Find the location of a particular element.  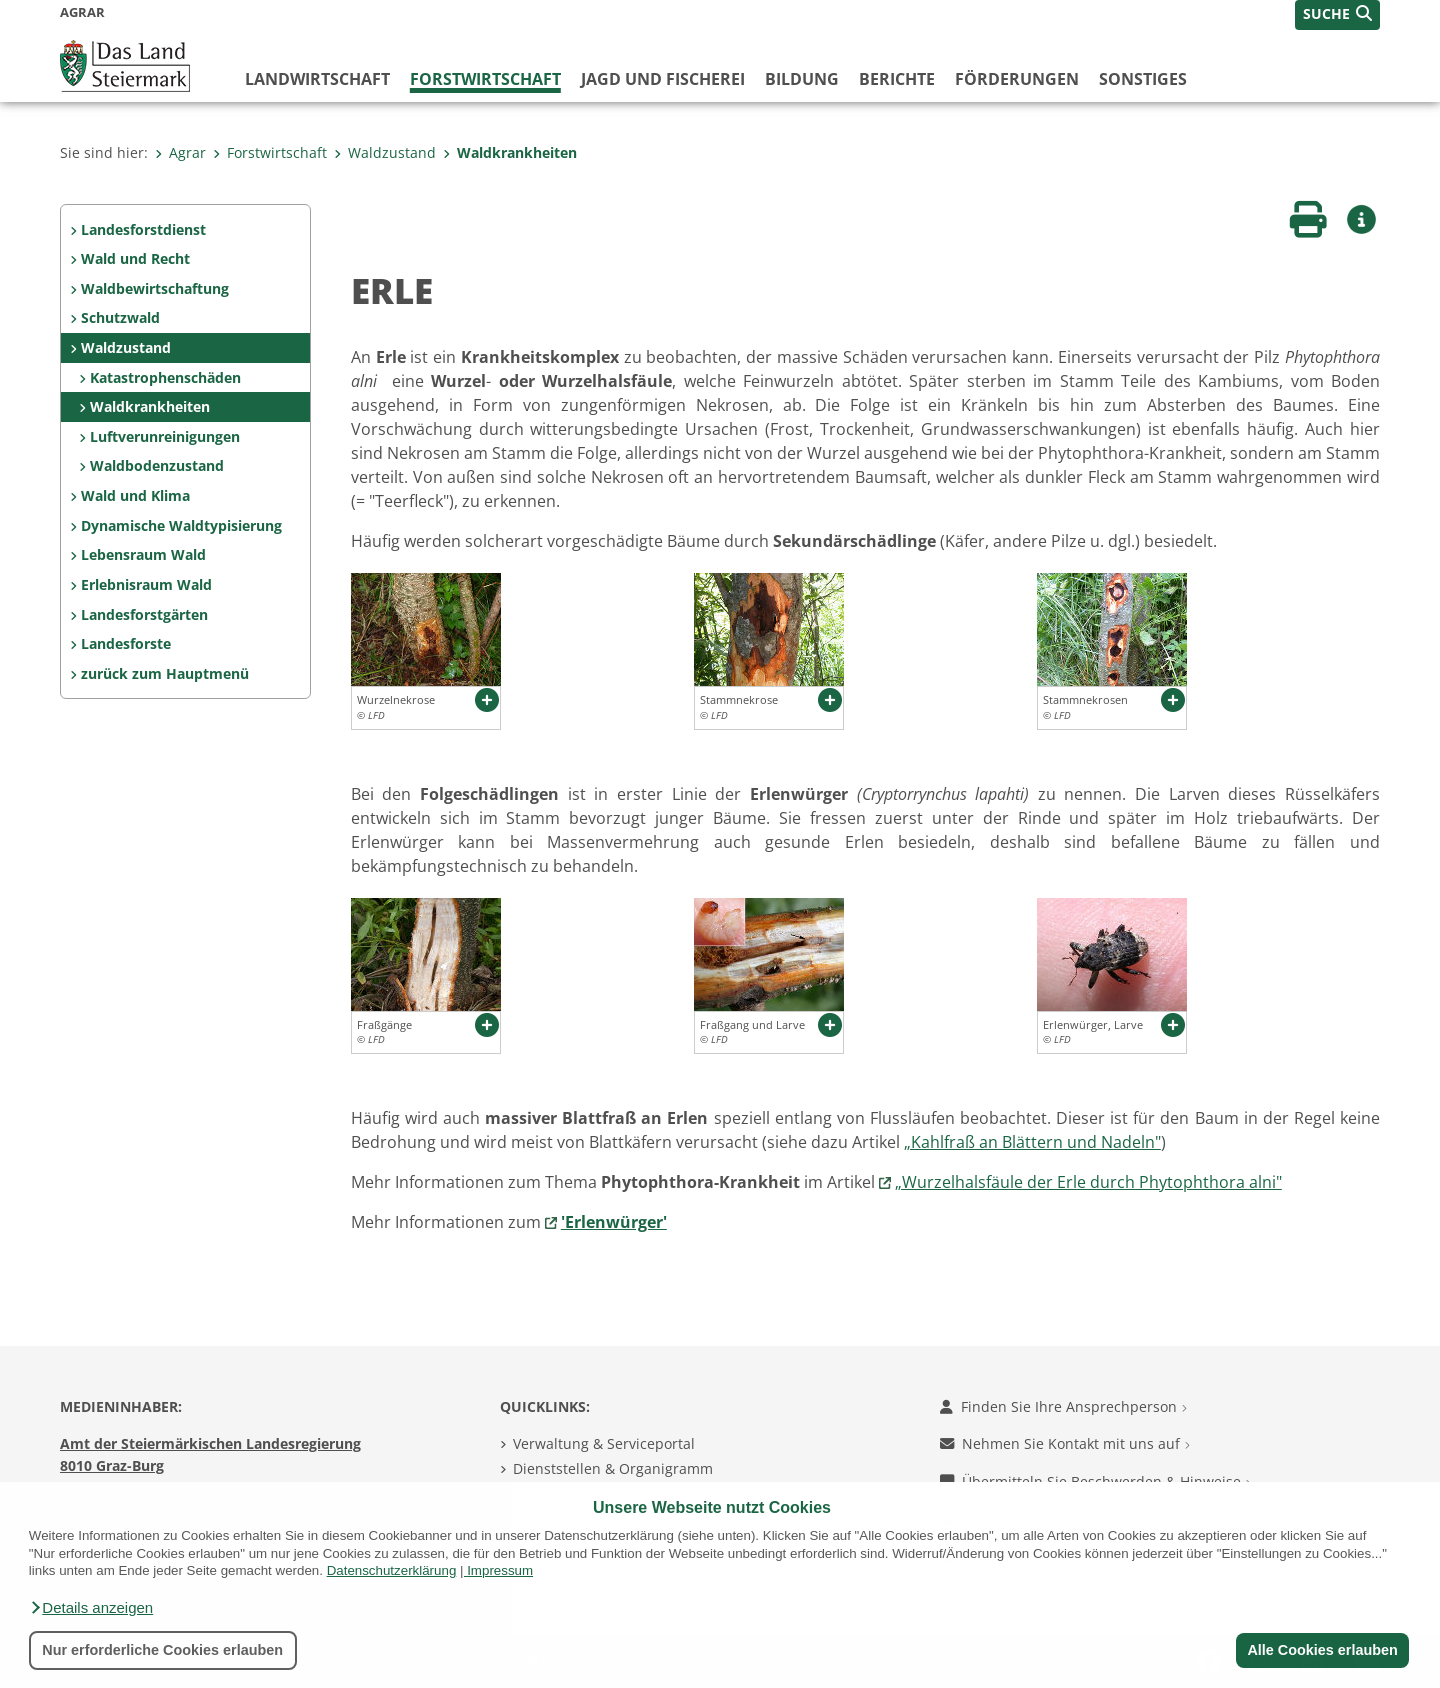

Landwirtschaft is located at coordinates (317, 79).